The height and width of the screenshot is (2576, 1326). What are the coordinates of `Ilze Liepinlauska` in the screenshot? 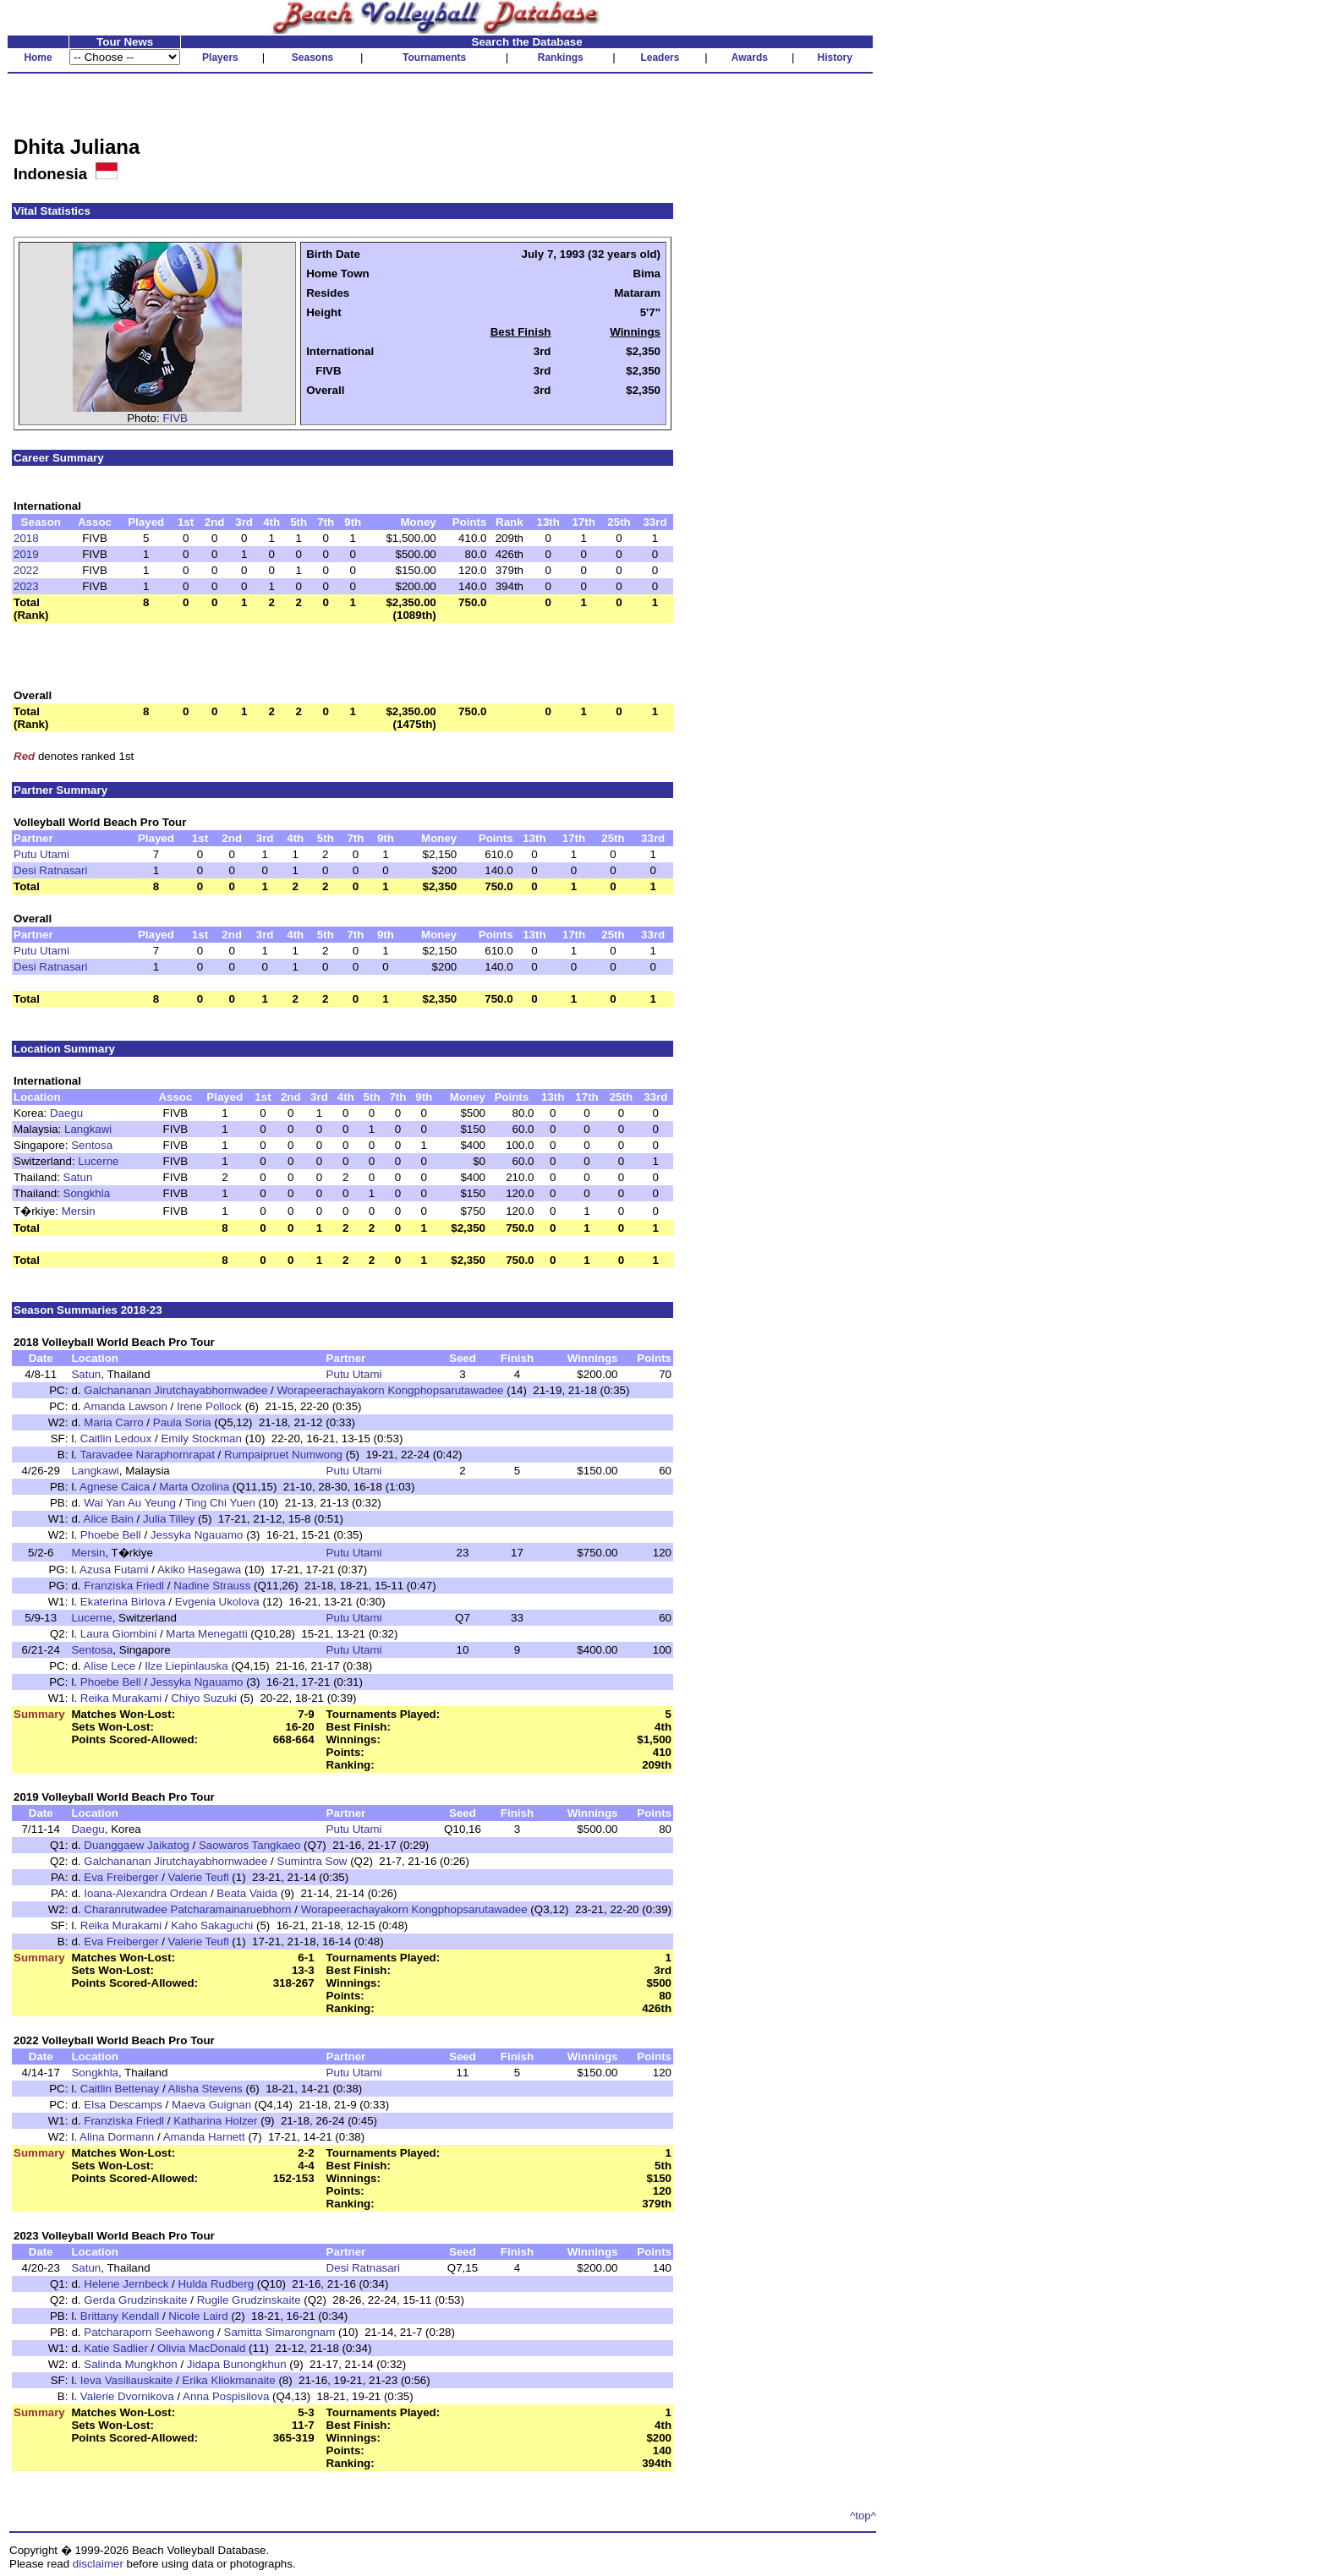 It's located at (186, 1666).